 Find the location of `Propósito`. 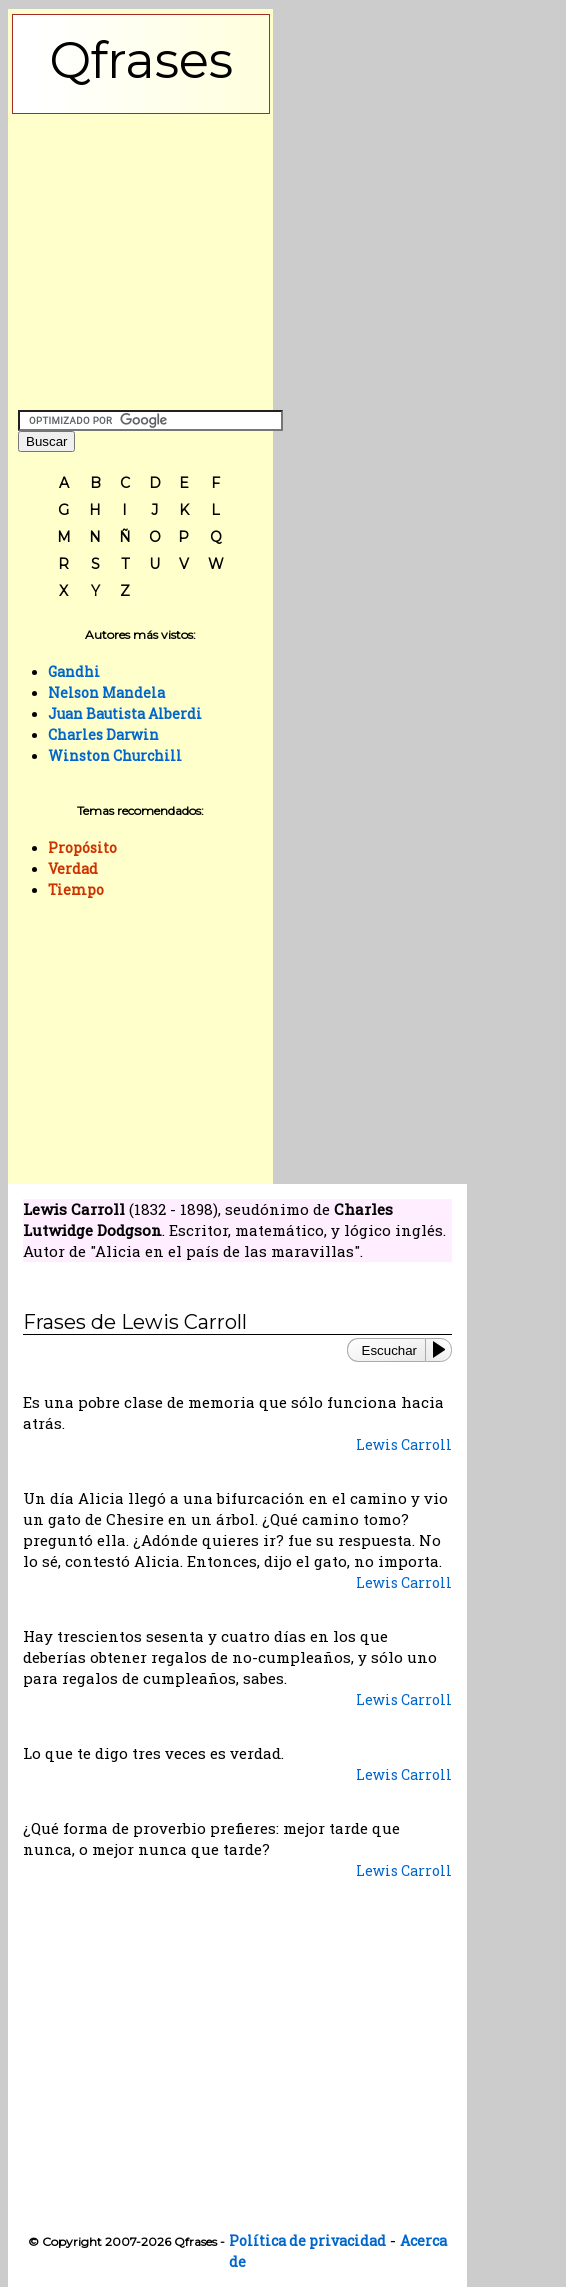

Propósito is located at coordinates (82, 847).